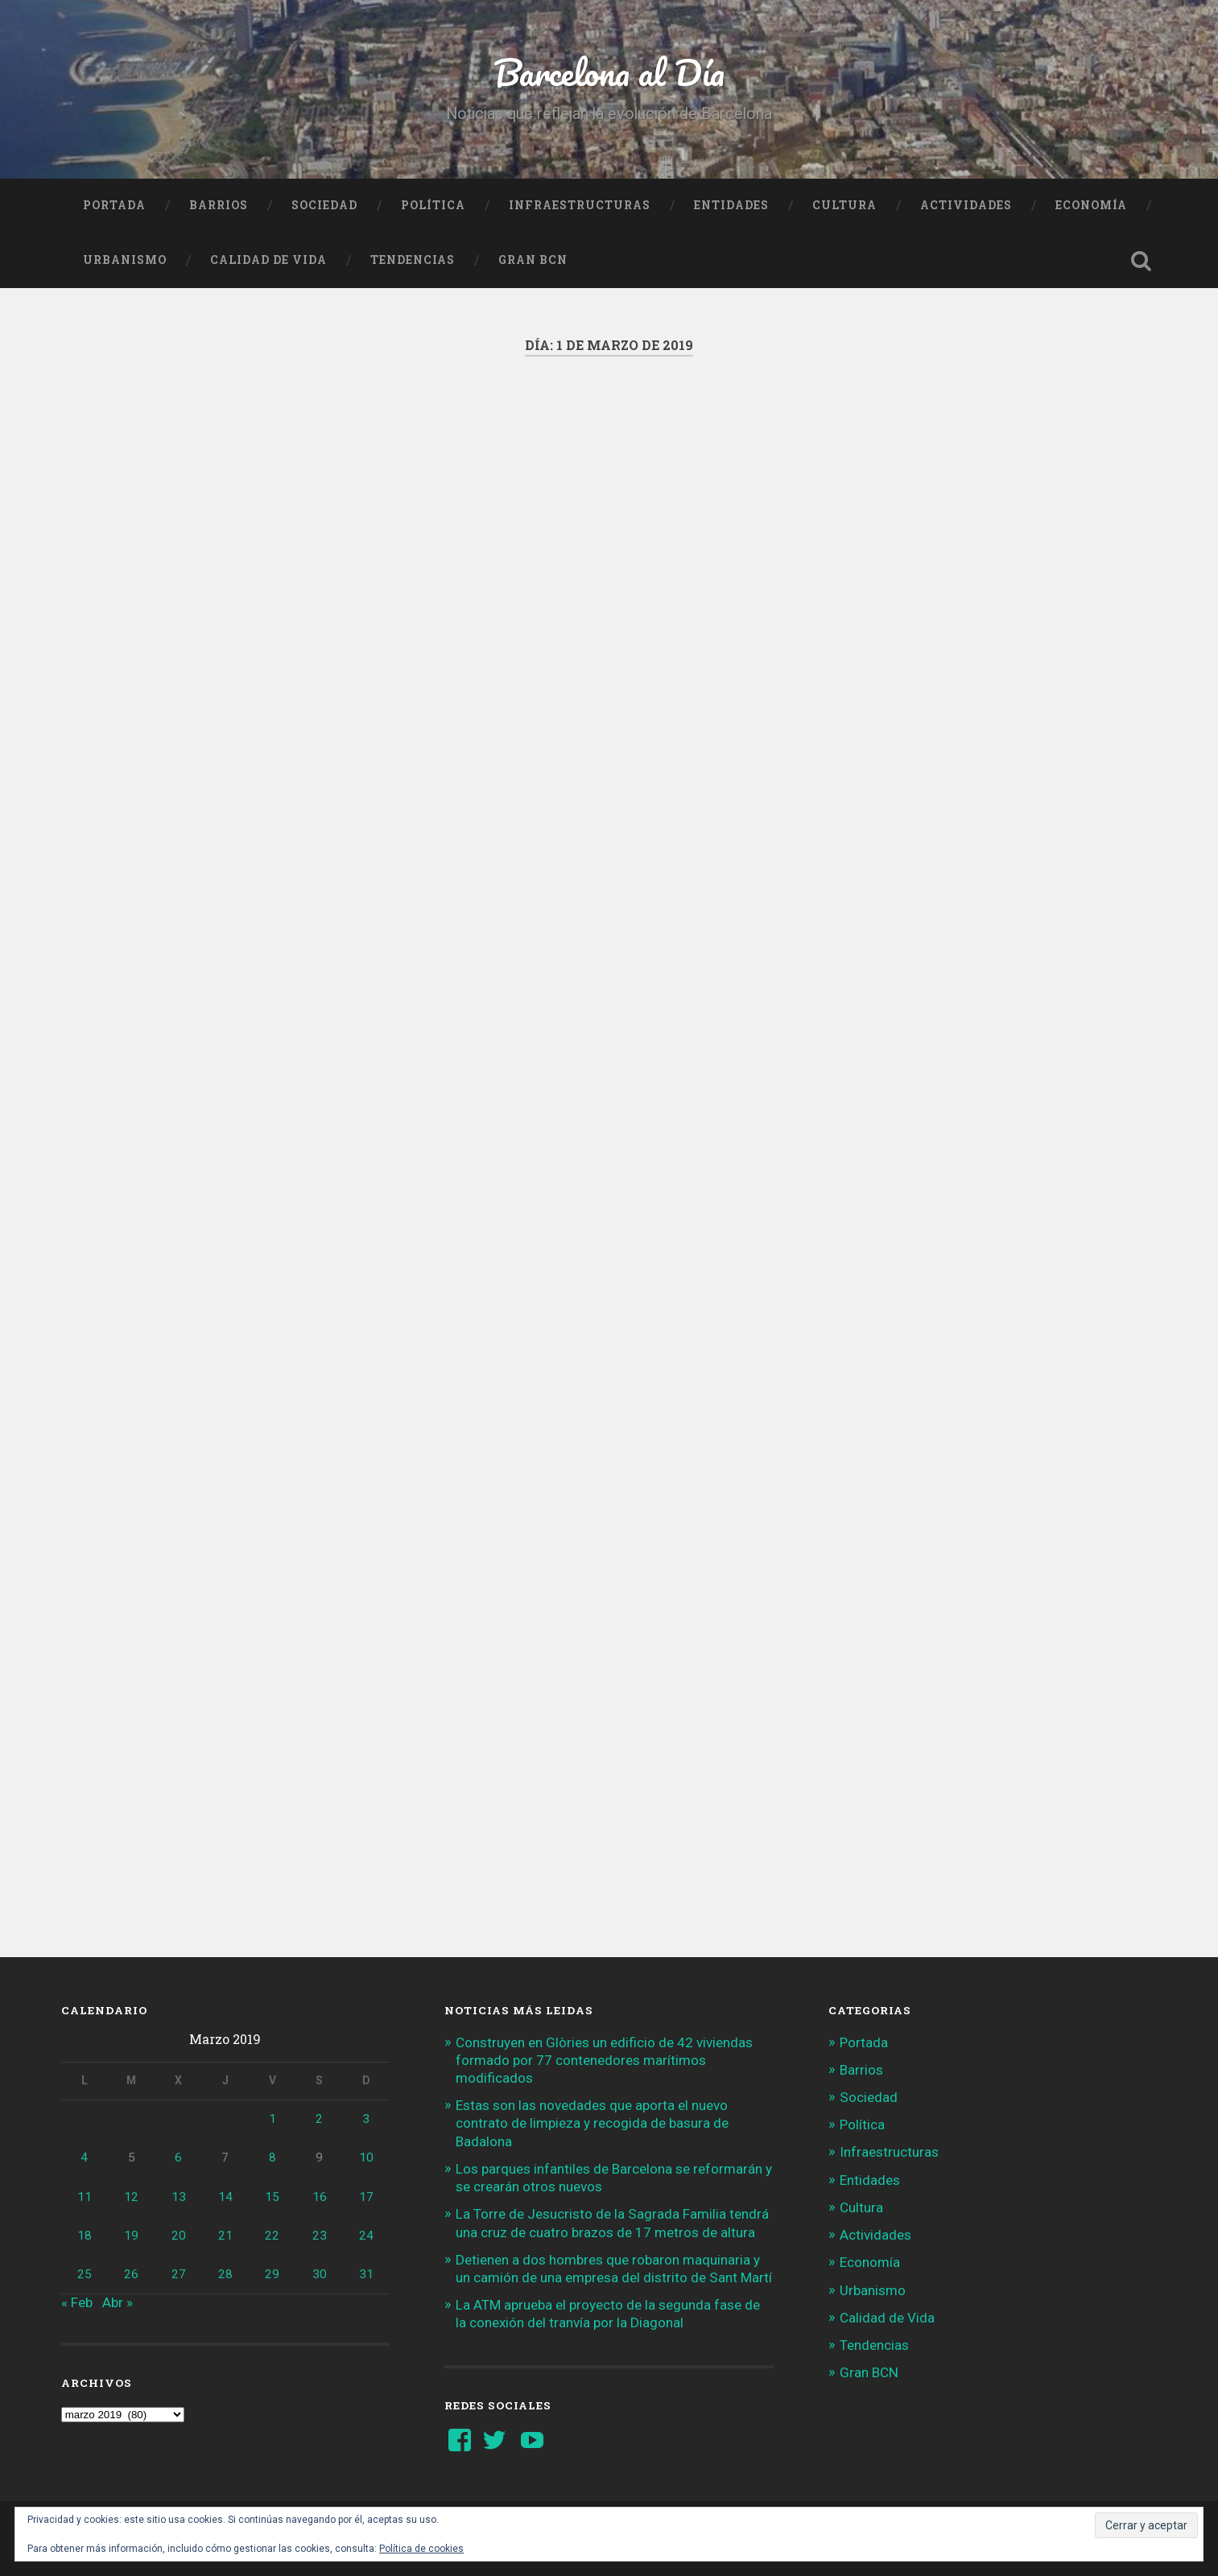 The image size is (1218, 2576). Describe the element at coordinates (84, 2274) in the screenshot. I see `25 [Entradas publicadas el 25 de March de 2019]` at that location.